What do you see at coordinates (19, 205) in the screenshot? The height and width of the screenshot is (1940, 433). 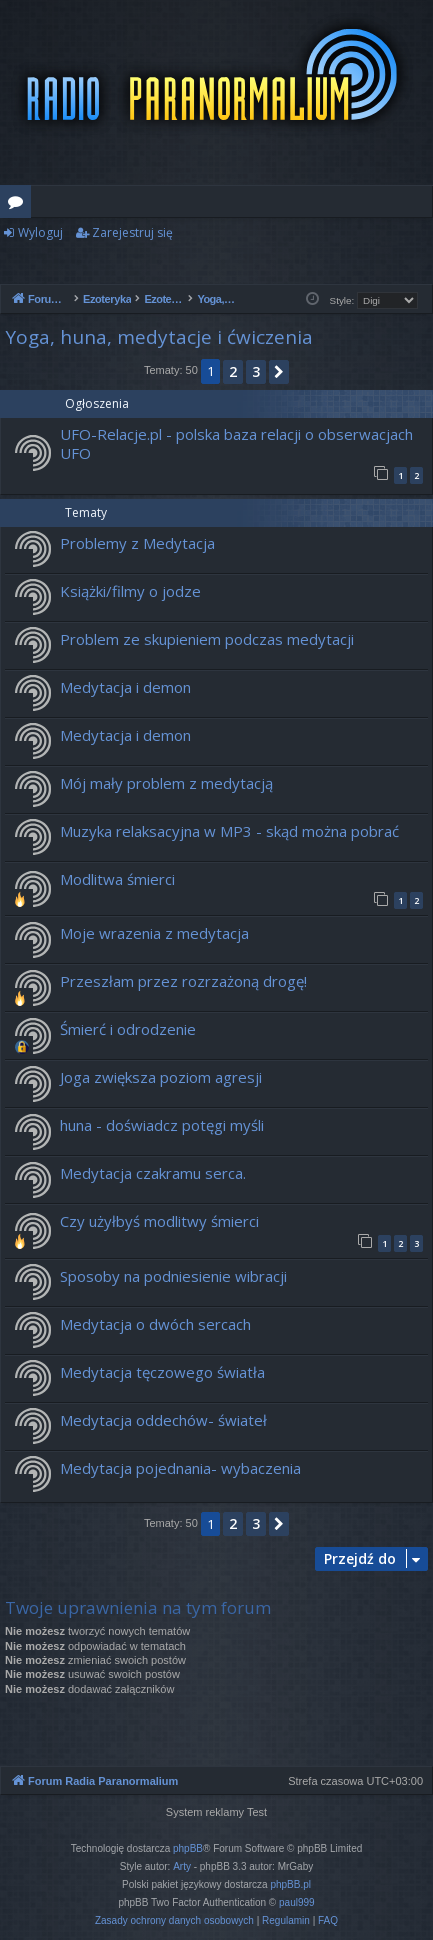 I see `Fora` at bounding box center [19, 205].